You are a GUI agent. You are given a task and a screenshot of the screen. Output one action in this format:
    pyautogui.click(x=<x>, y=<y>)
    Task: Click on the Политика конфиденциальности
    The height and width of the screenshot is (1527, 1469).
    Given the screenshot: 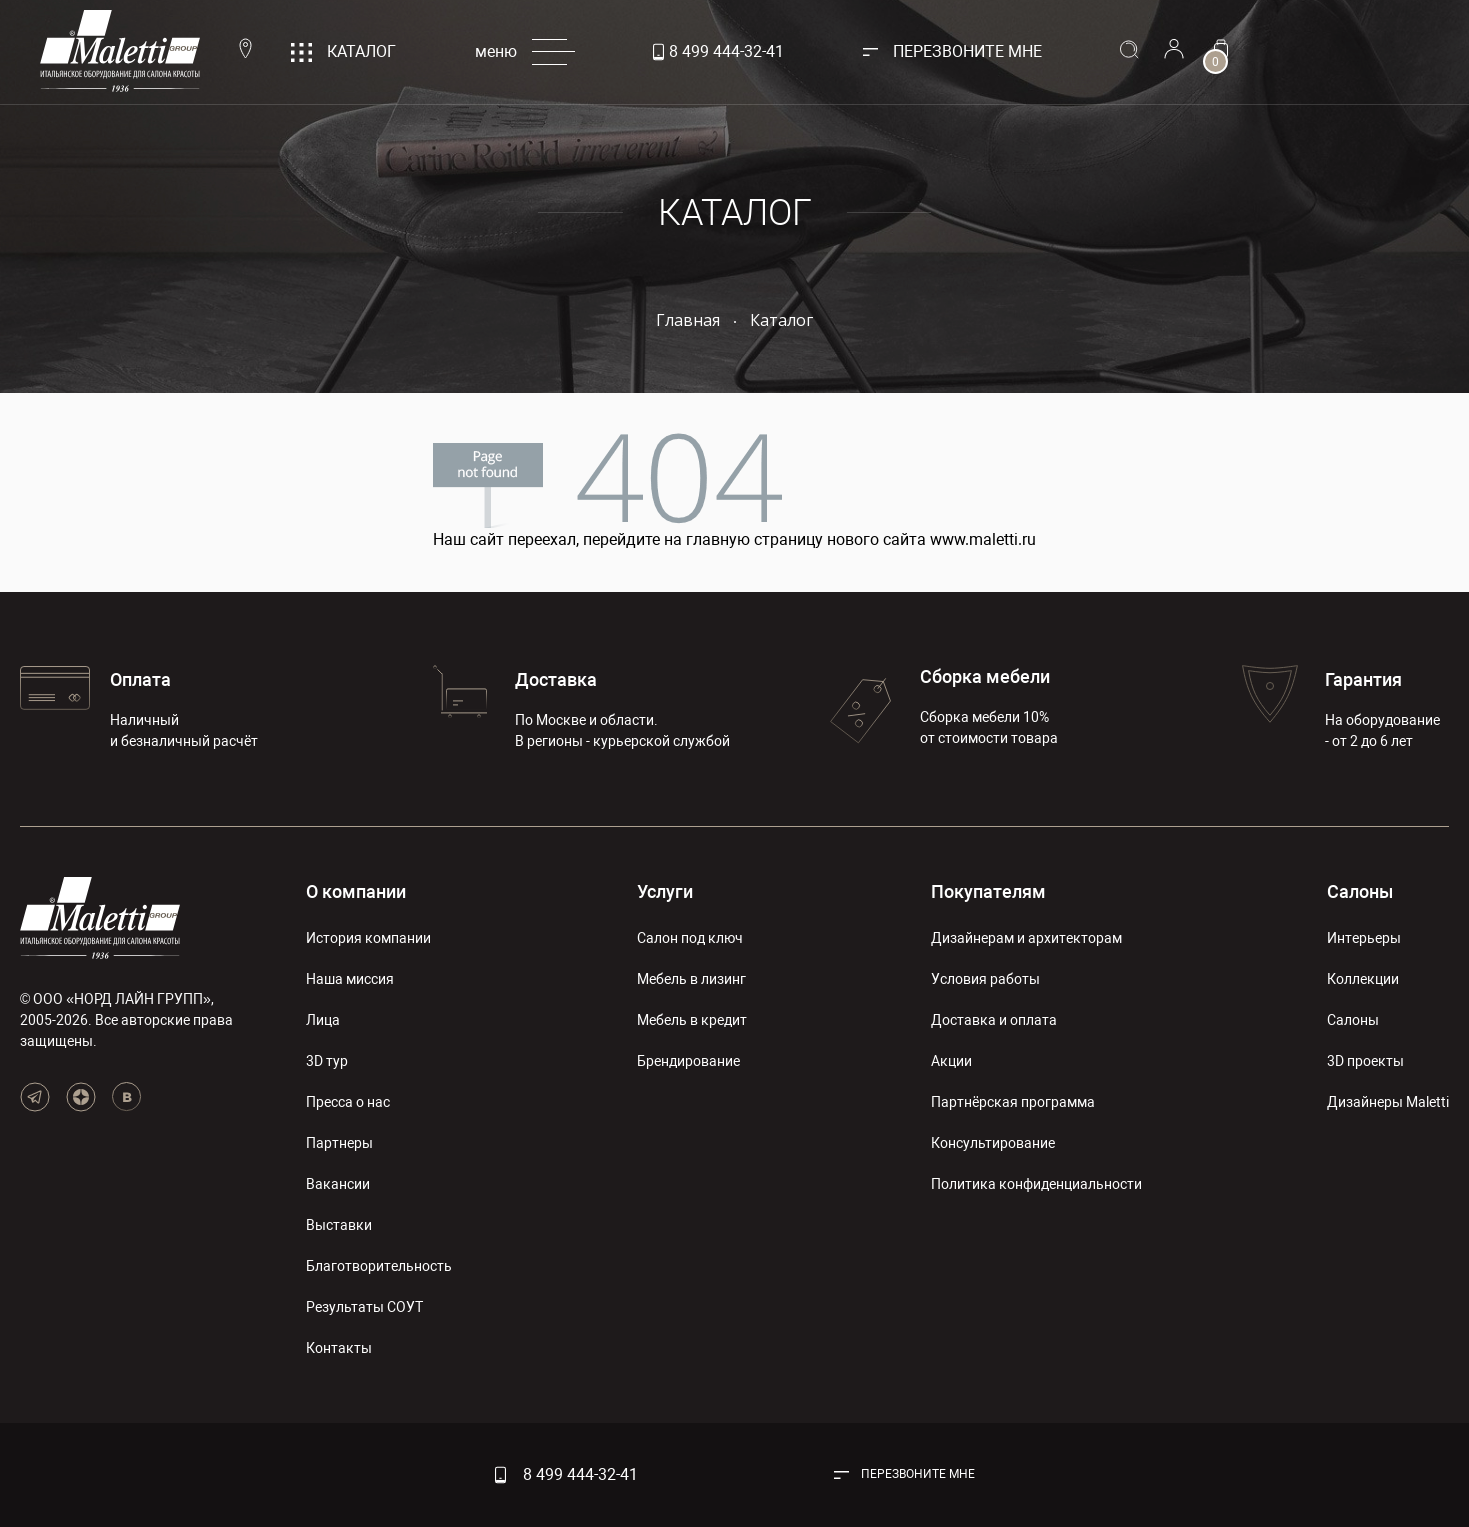 What is the action you would take?
    pyautogui.click(x=1036, y=1184)
    